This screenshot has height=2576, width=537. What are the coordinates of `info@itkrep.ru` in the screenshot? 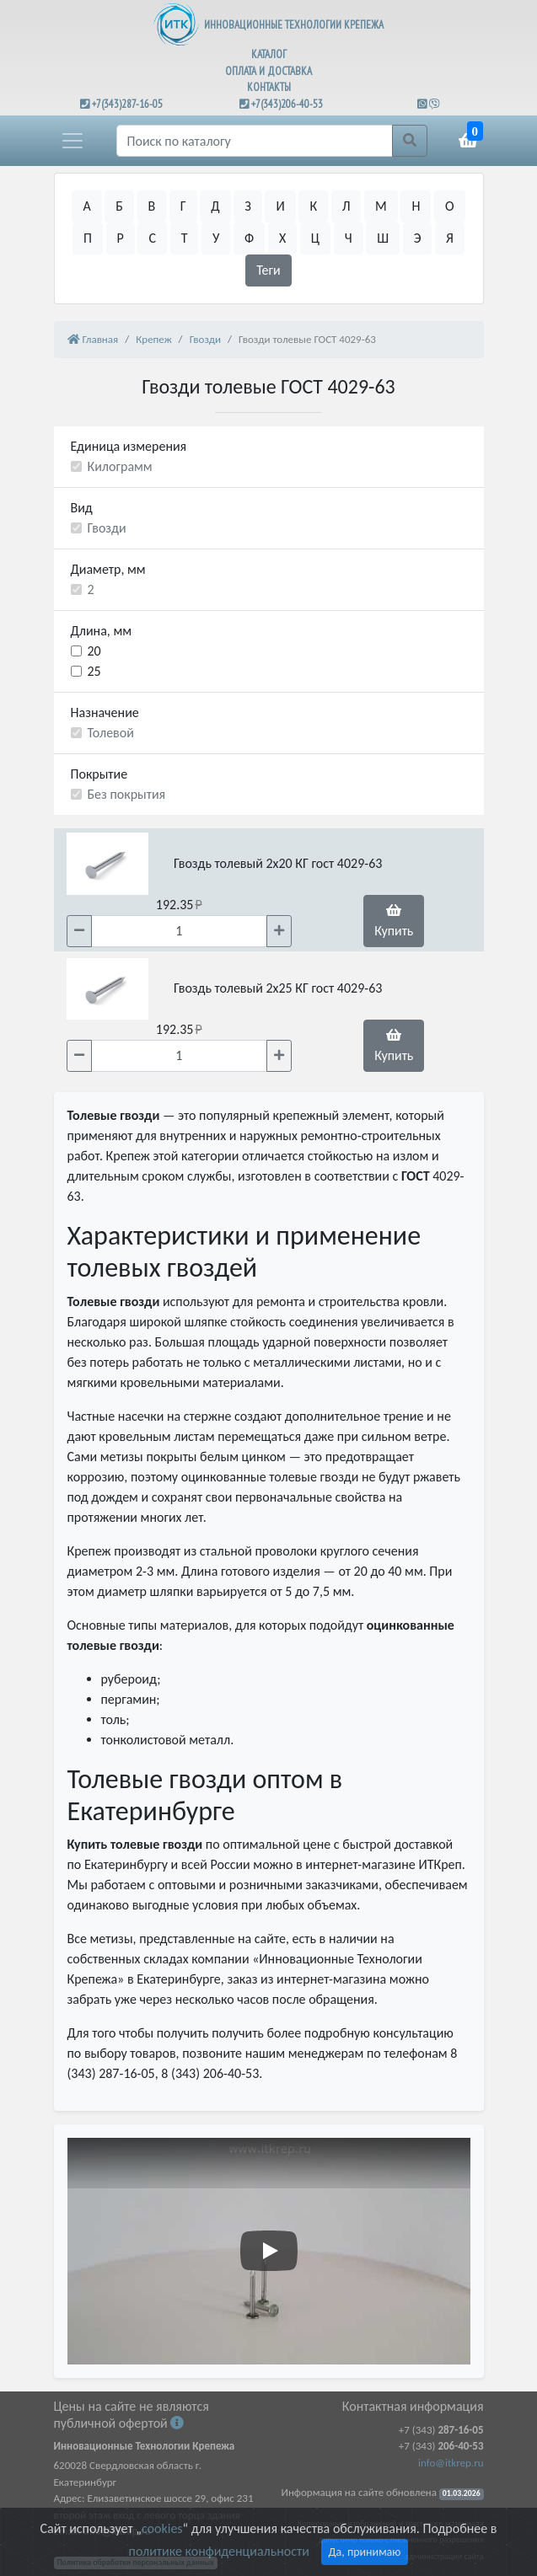 It's located at (450, 2462).